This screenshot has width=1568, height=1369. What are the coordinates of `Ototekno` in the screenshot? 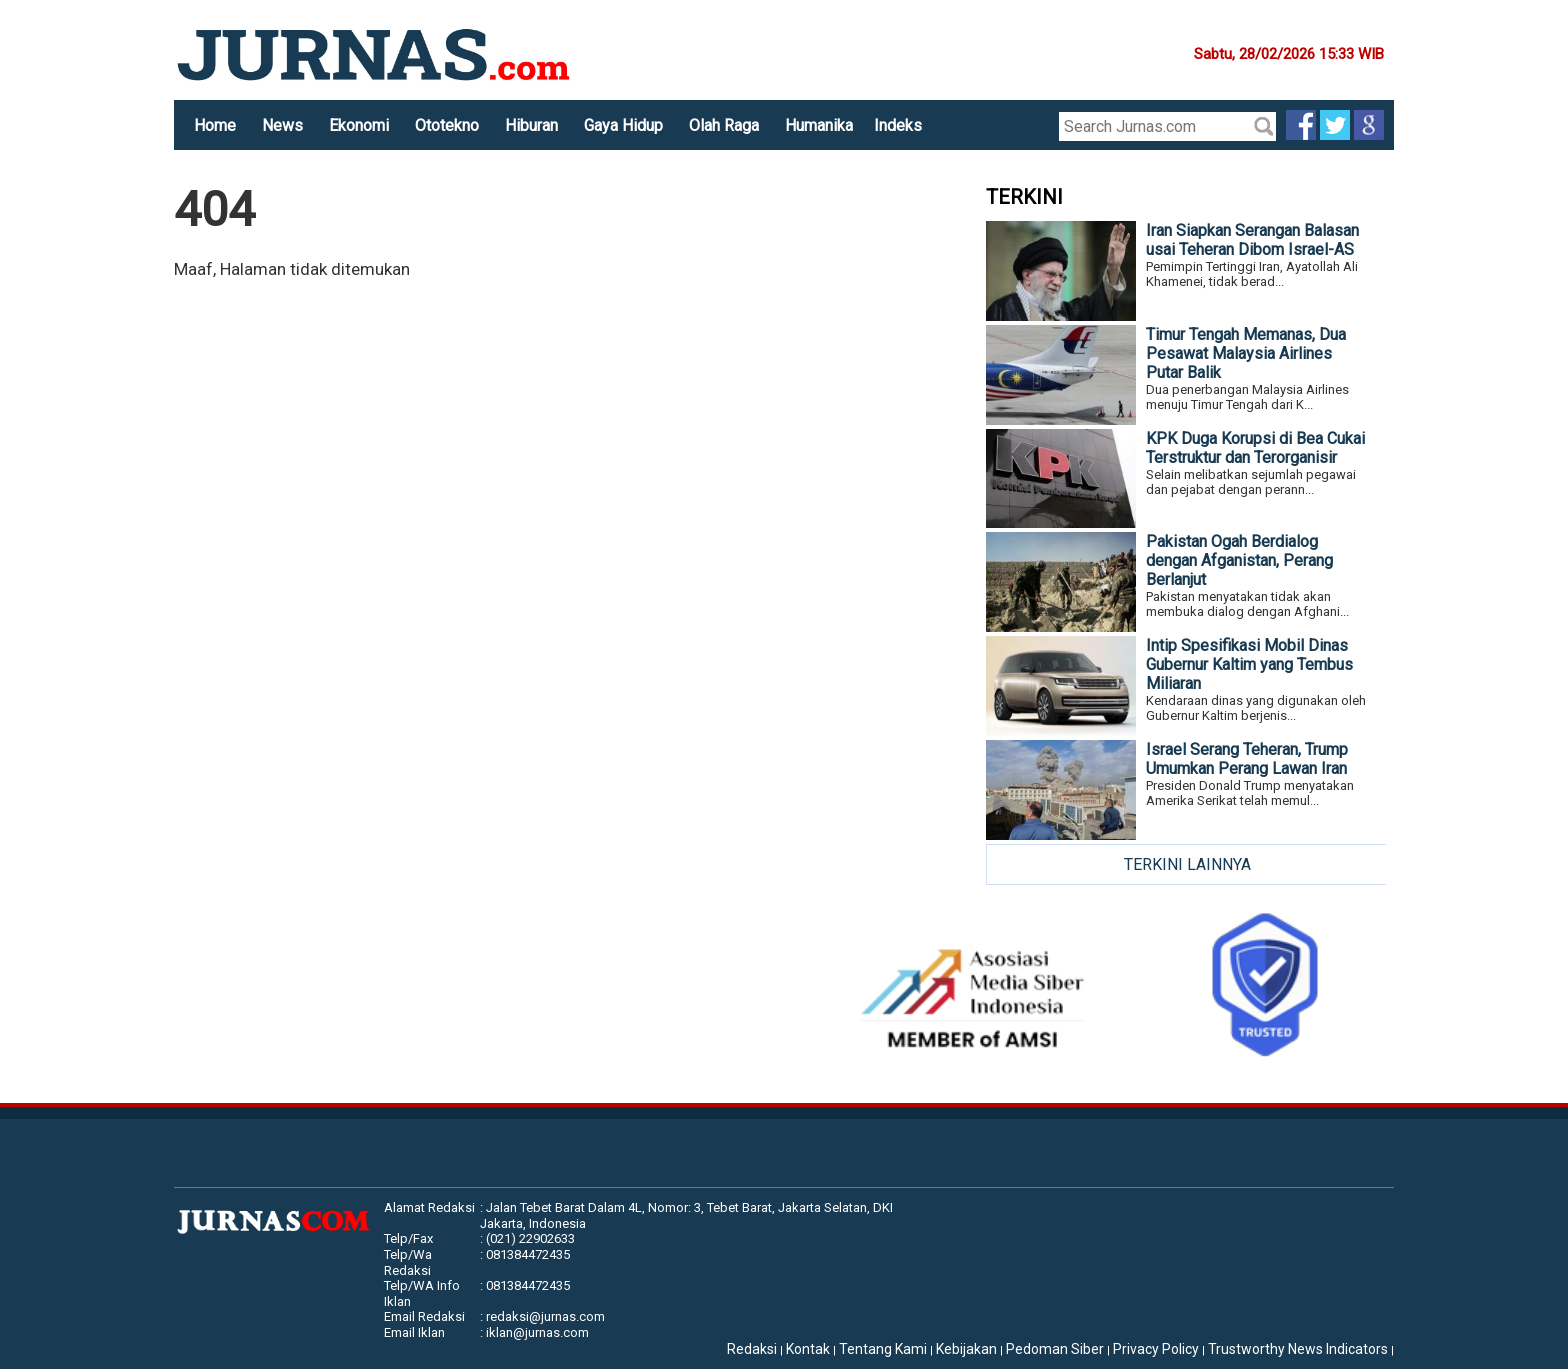 It's located at (447, 125).